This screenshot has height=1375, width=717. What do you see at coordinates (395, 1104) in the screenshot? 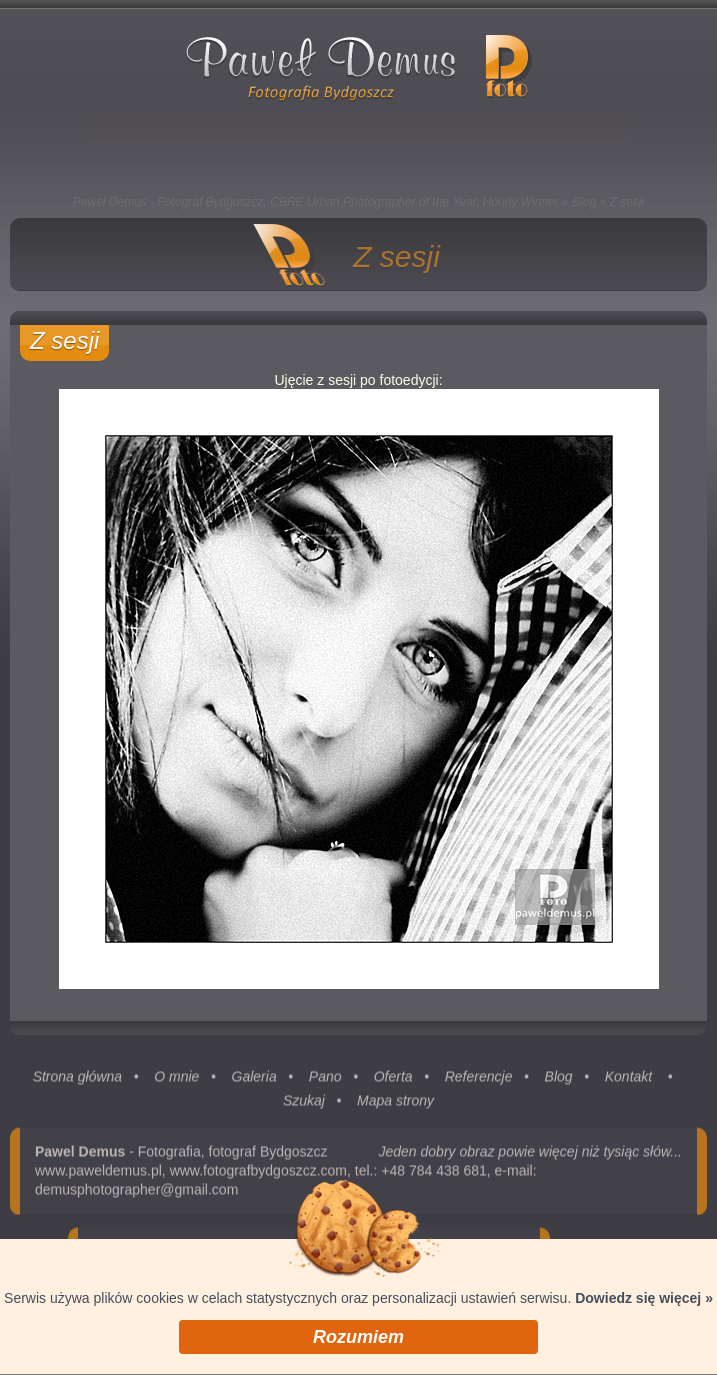
I see `Mapa strony` at bounding box center [395, 1104].